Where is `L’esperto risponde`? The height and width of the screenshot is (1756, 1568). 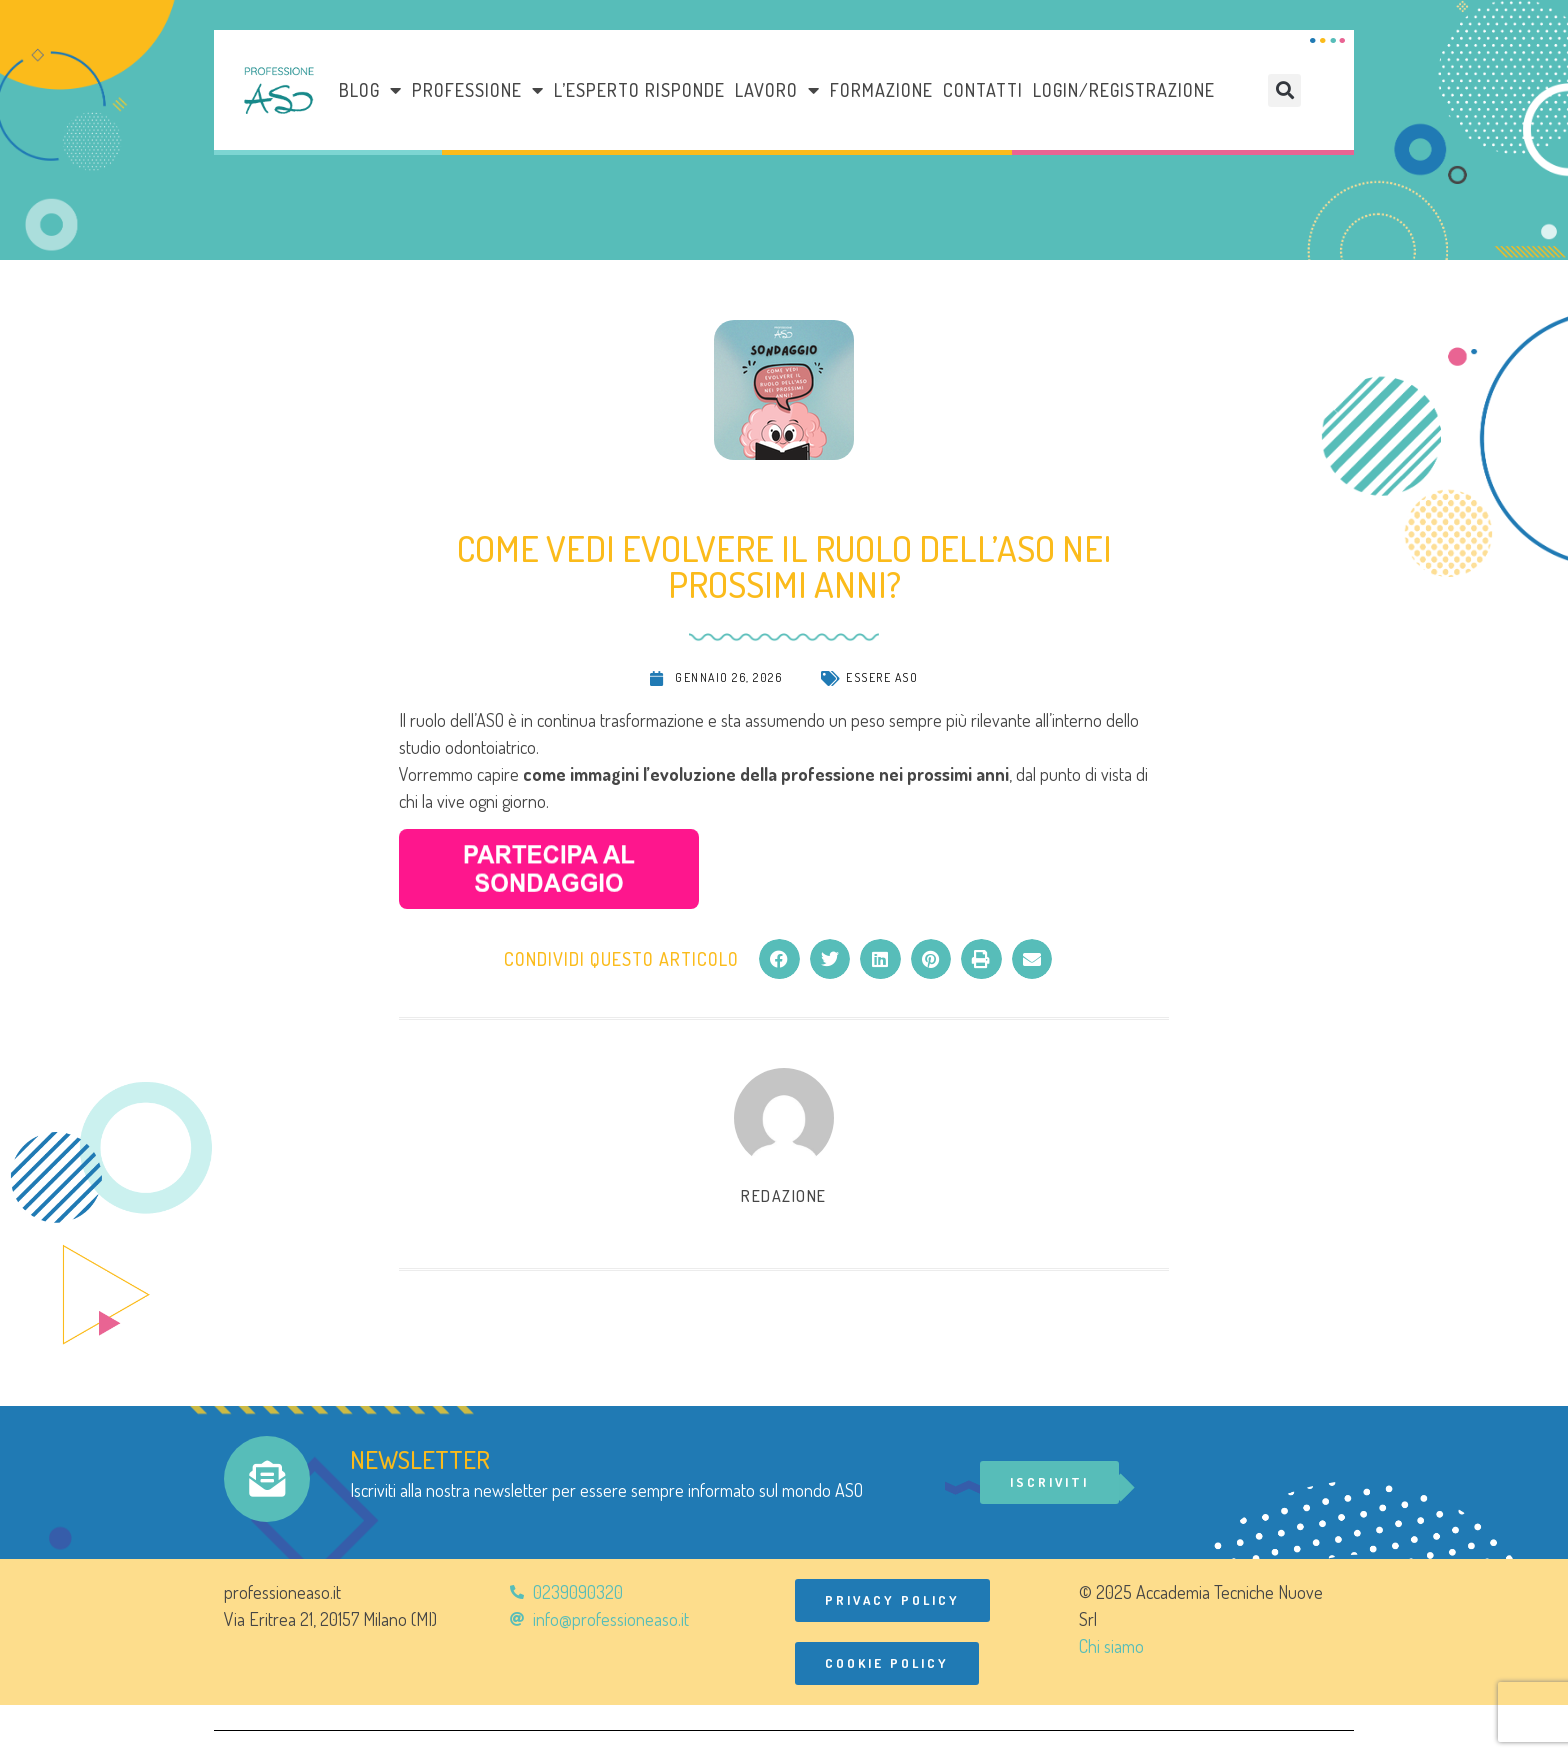 L’esperto risponde is located at coordinates (639, 90).